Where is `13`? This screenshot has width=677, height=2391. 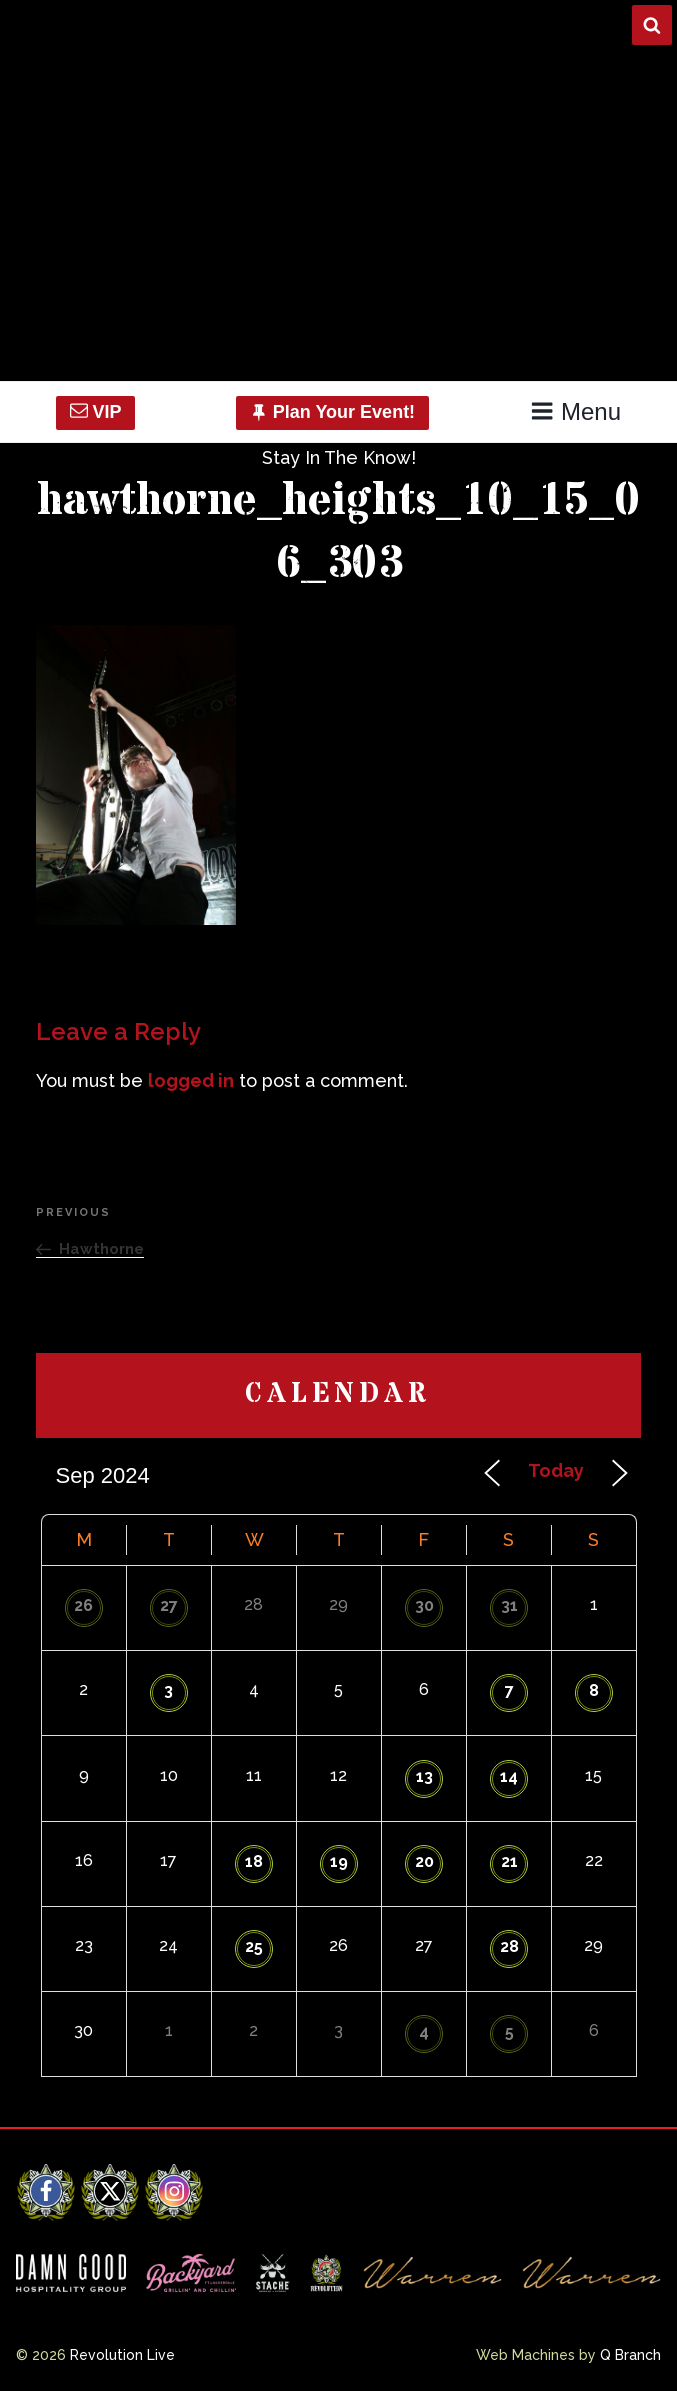 13 is located at coordinates (424, 1776).